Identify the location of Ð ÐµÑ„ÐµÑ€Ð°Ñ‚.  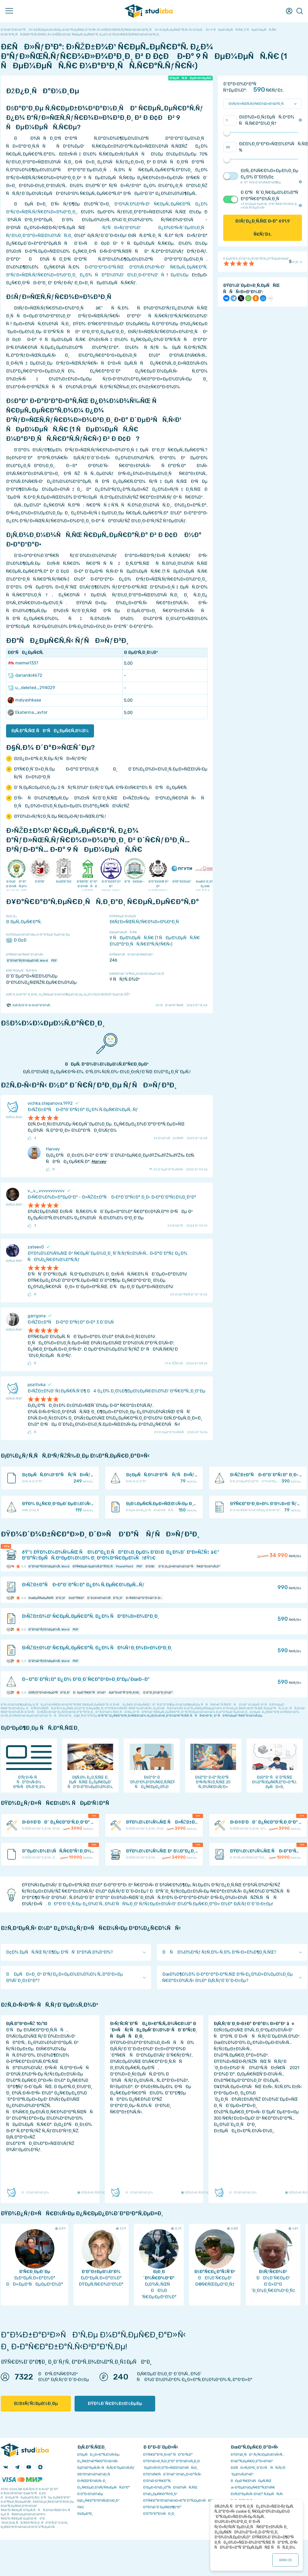
(23, 921).